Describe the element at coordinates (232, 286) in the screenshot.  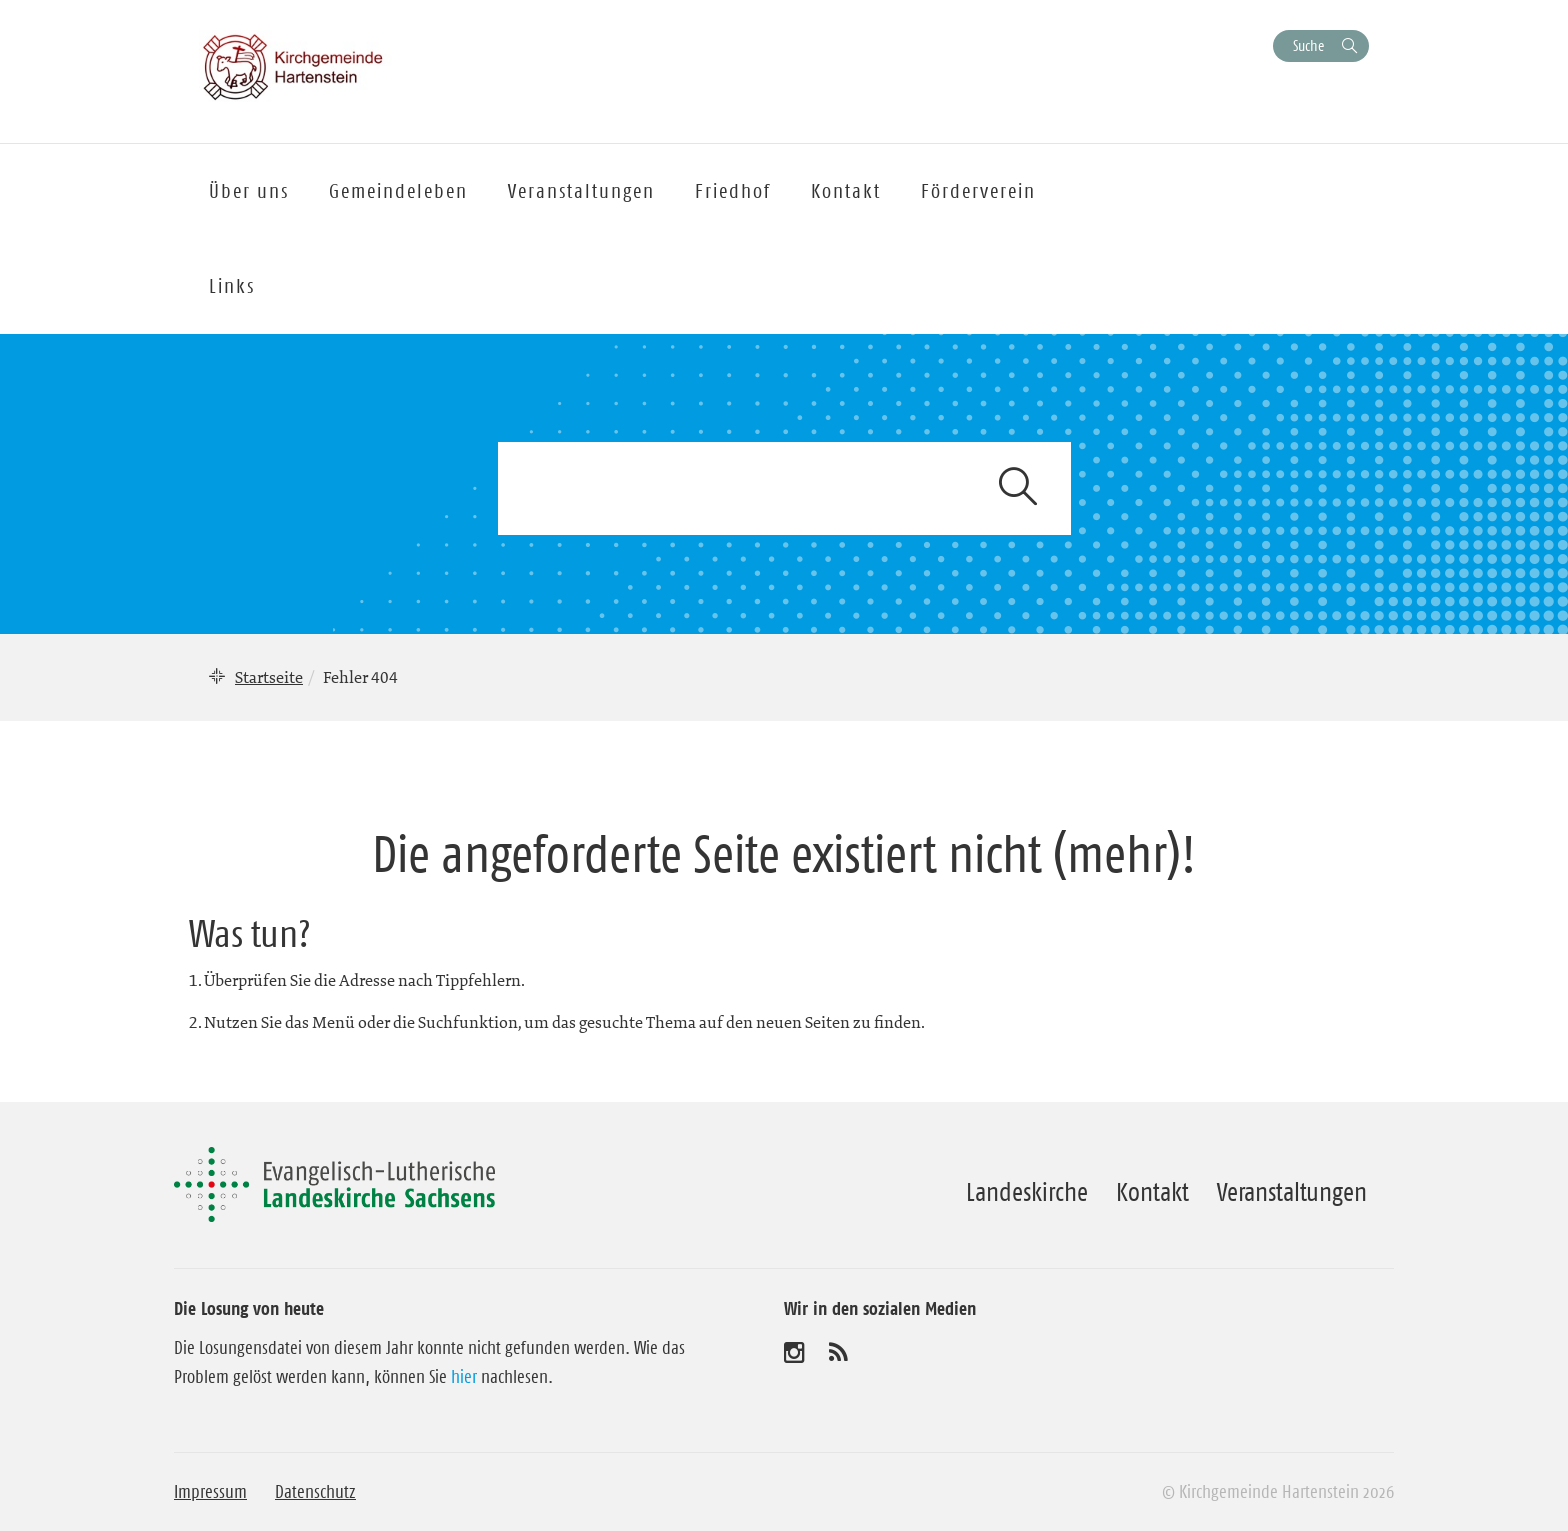
I see `Links` at that location.